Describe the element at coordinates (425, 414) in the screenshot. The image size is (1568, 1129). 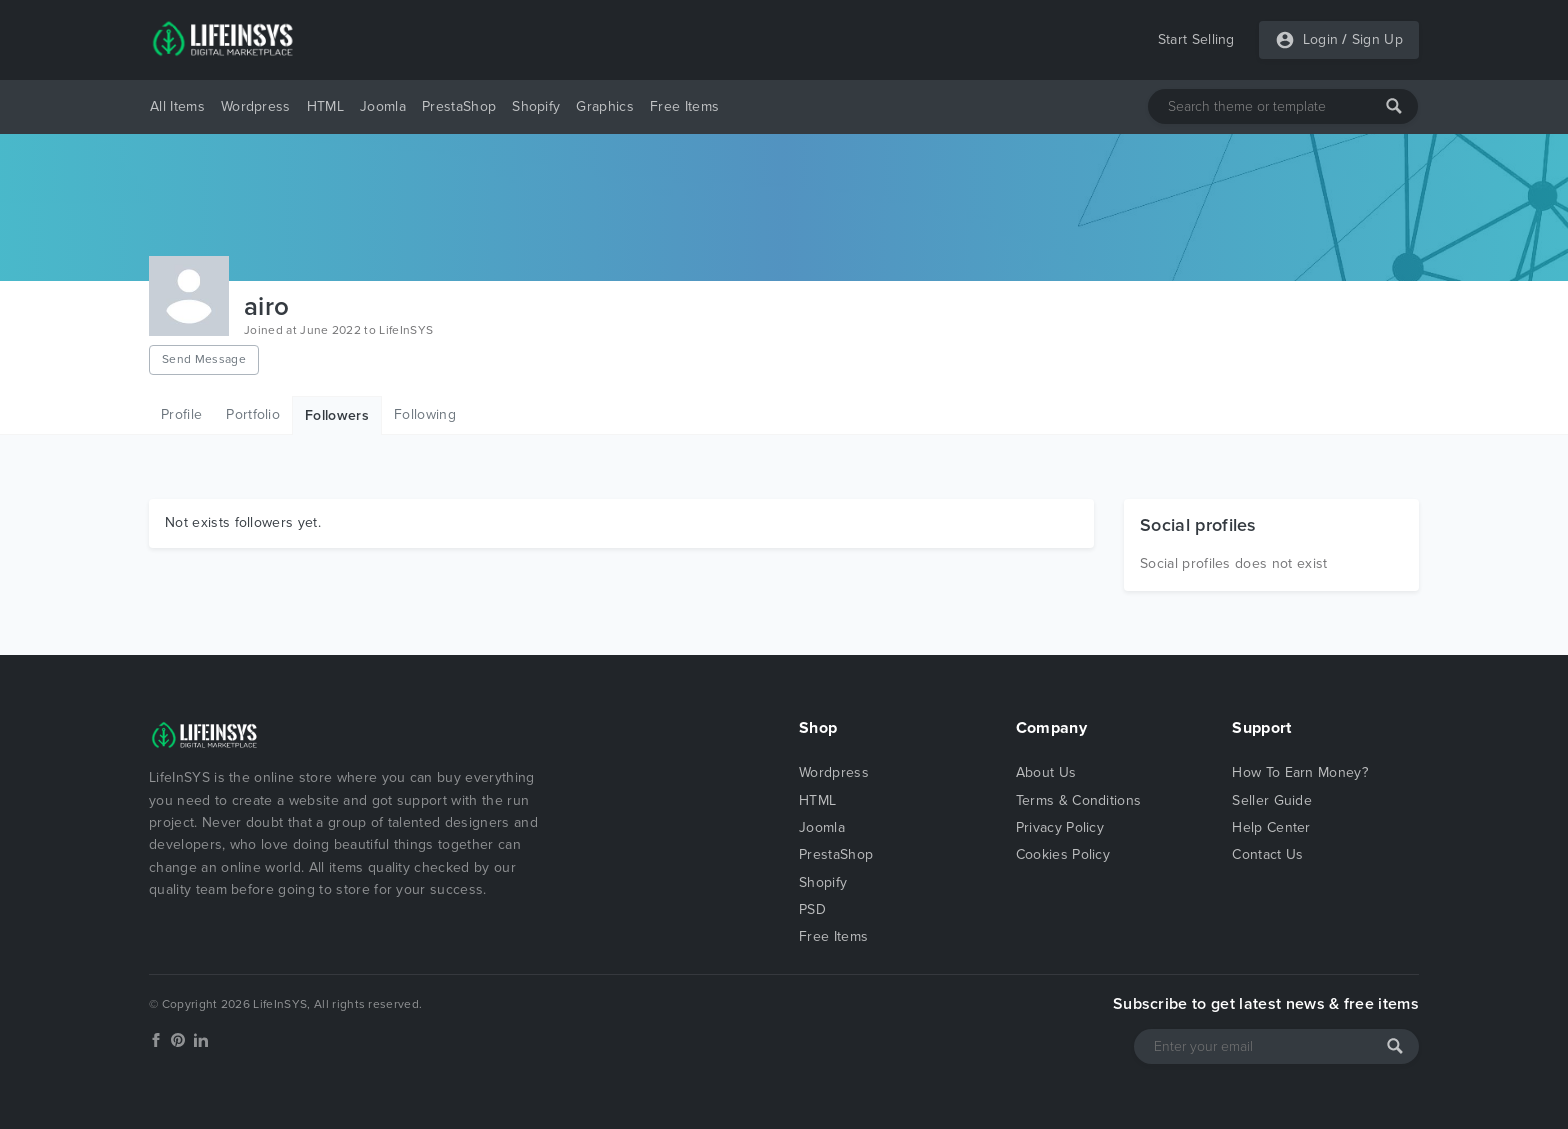
I see `Following` at that location.